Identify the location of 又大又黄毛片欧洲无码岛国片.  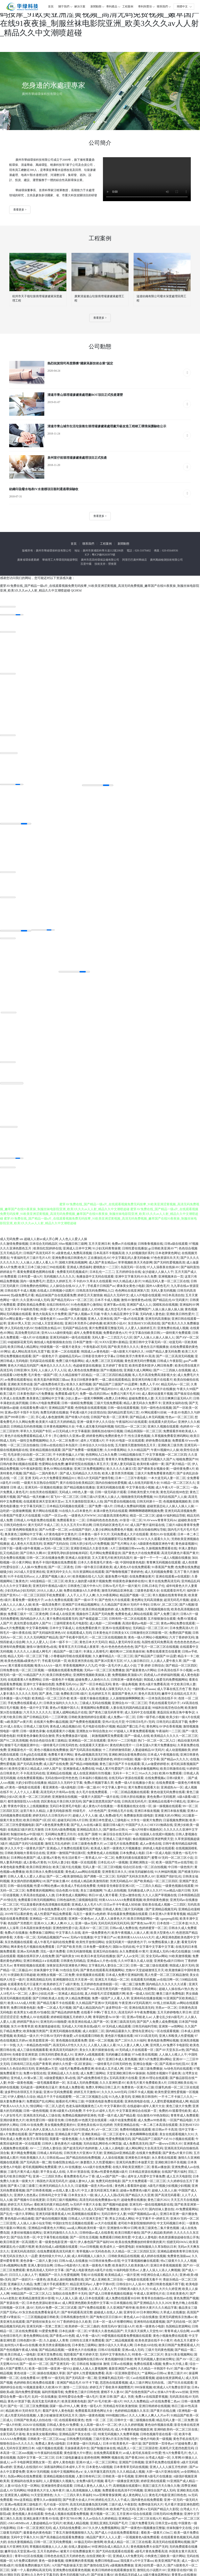
(112, 1556).